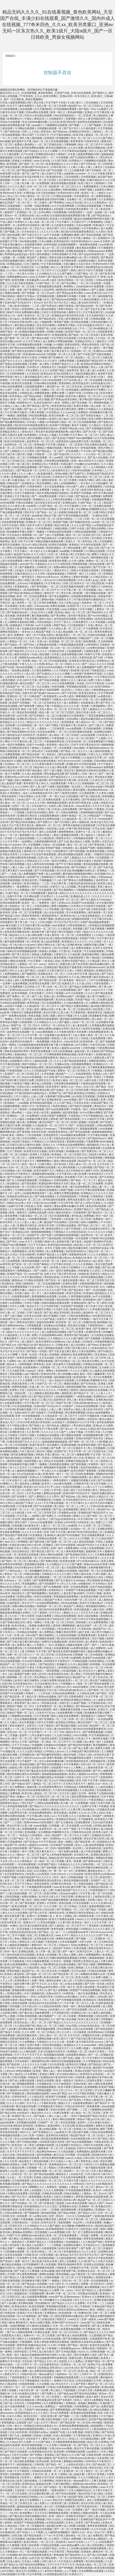 This screenshot has height=2576, width=115. Describe the element at coordinates (85, 302) in the screenshot. I see `精品人妻少妇AV无码专区` at that location.